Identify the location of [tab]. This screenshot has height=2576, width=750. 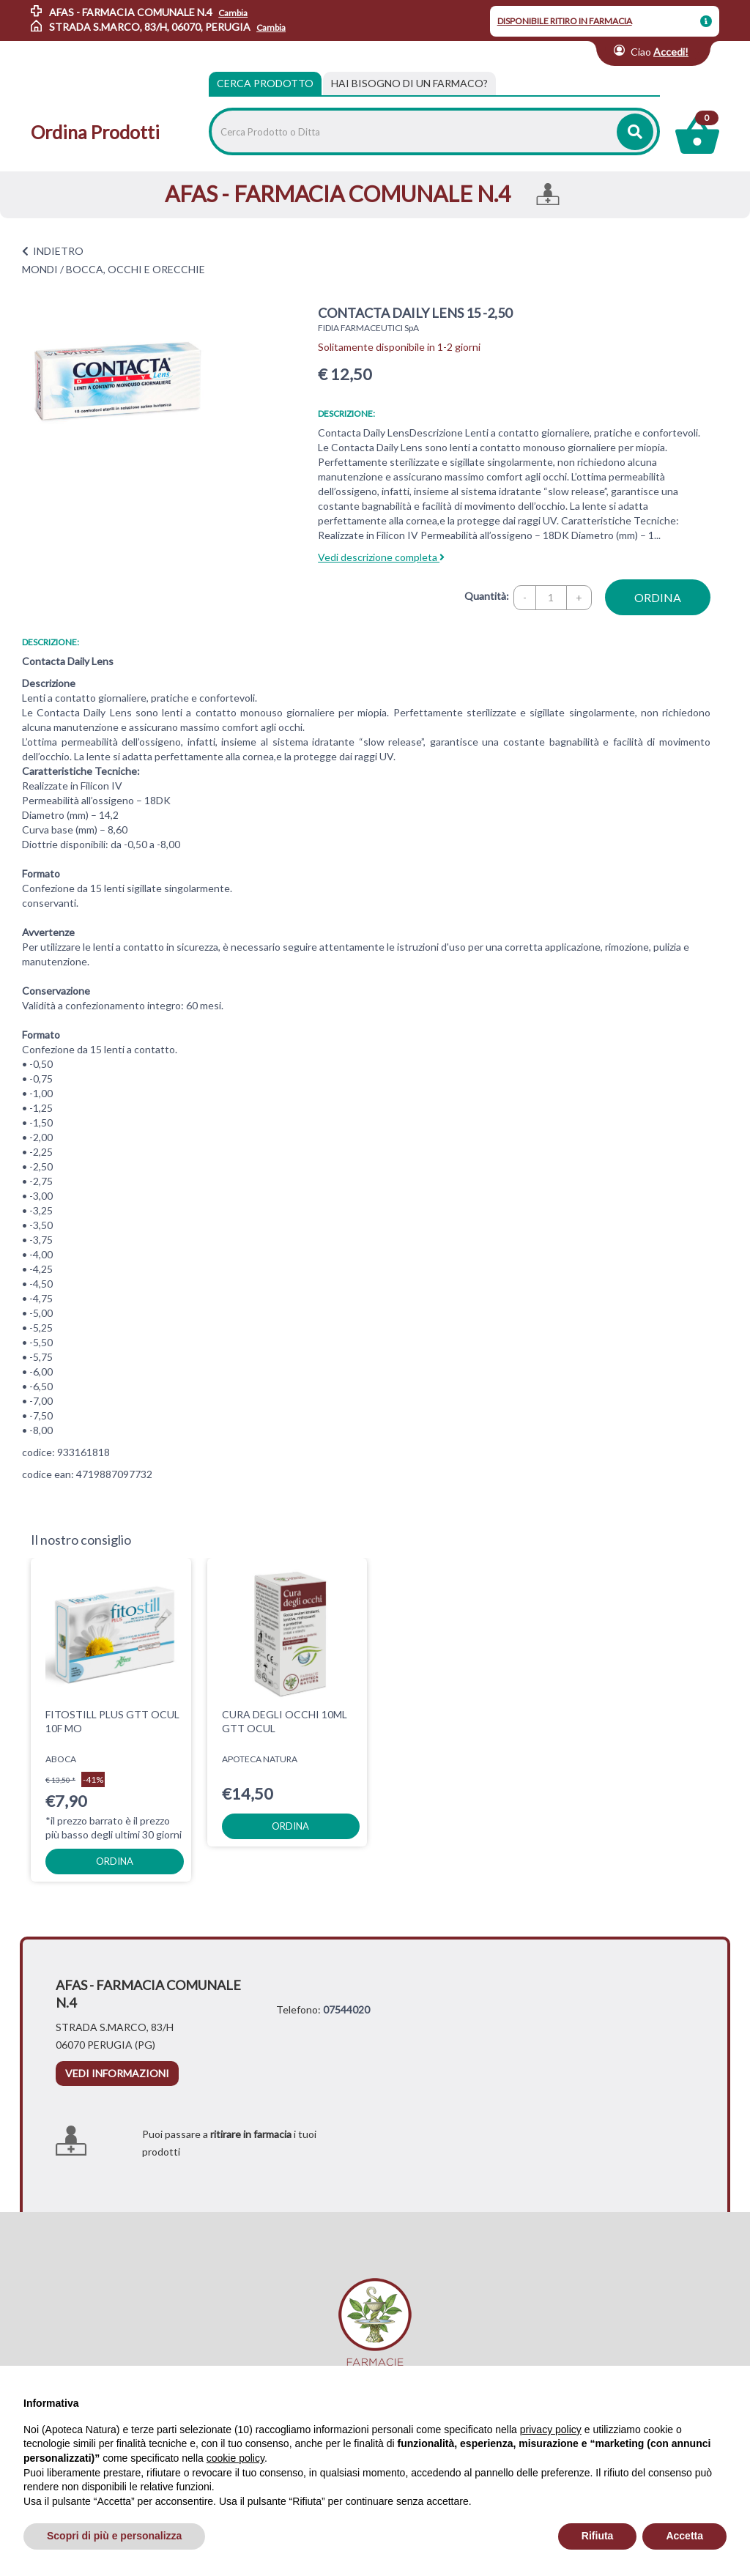
(409, 83).